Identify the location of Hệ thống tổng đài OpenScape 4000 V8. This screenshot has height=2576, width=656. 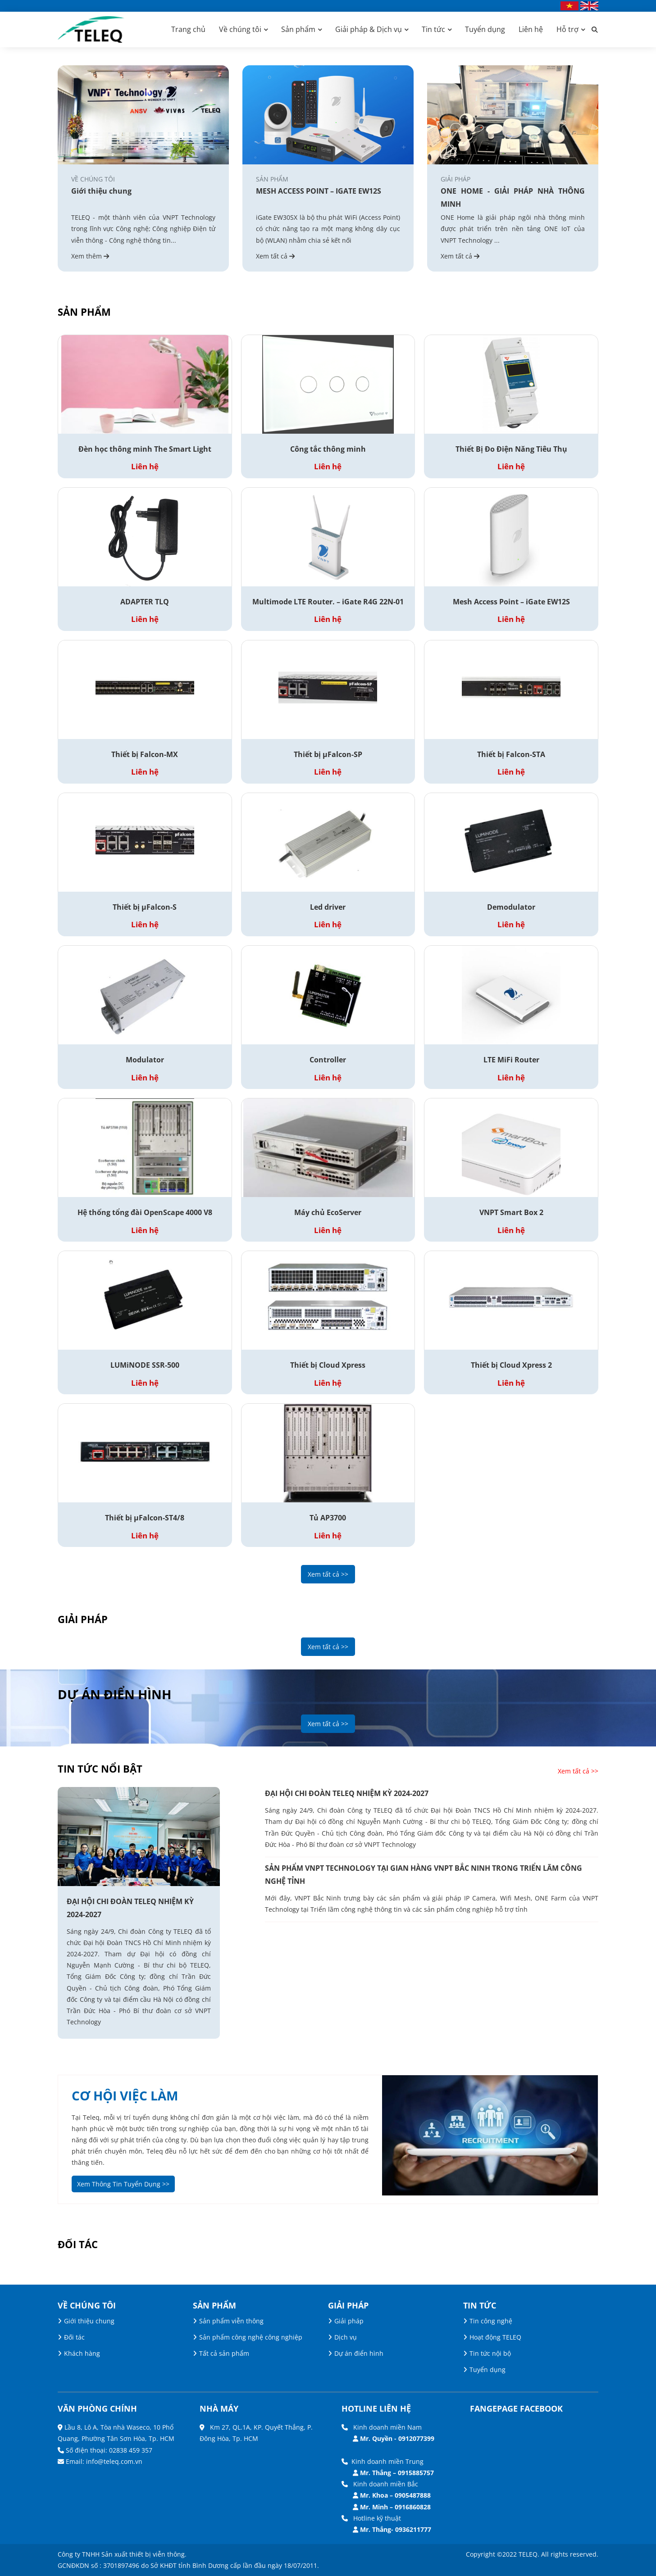
(144, 1212).